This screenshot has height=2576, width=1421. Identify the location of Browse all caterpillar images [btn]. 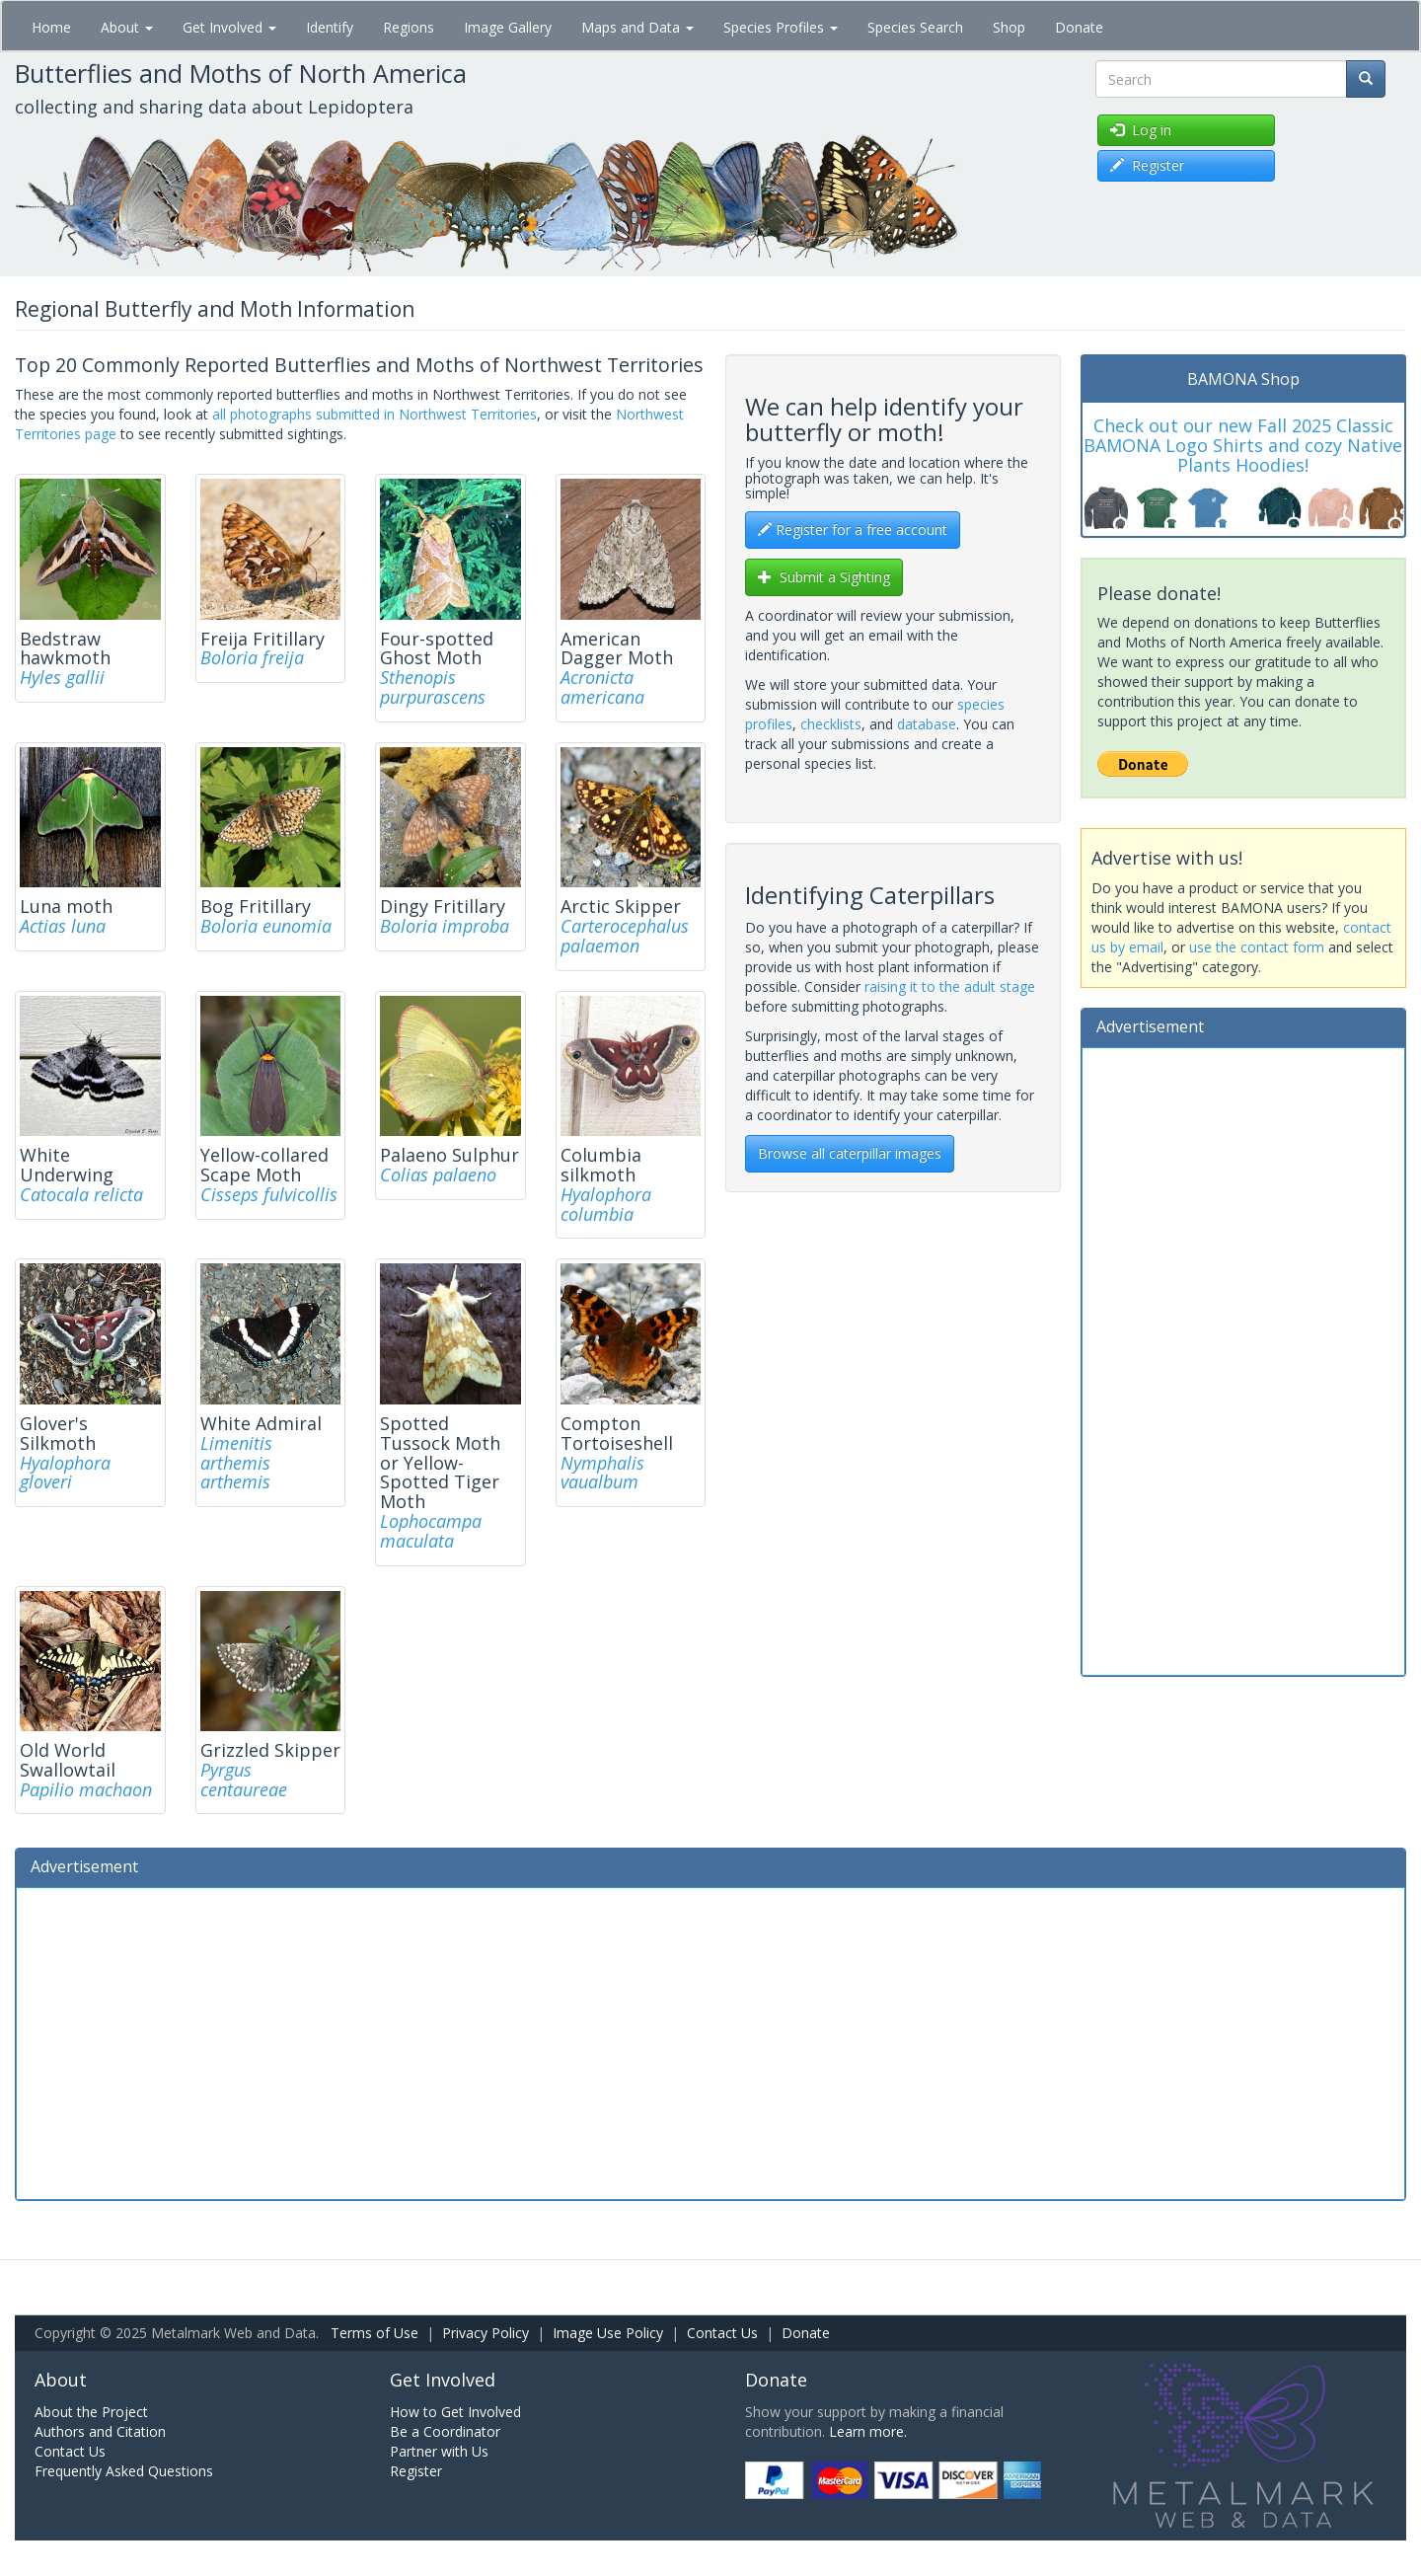
(849, 1153).